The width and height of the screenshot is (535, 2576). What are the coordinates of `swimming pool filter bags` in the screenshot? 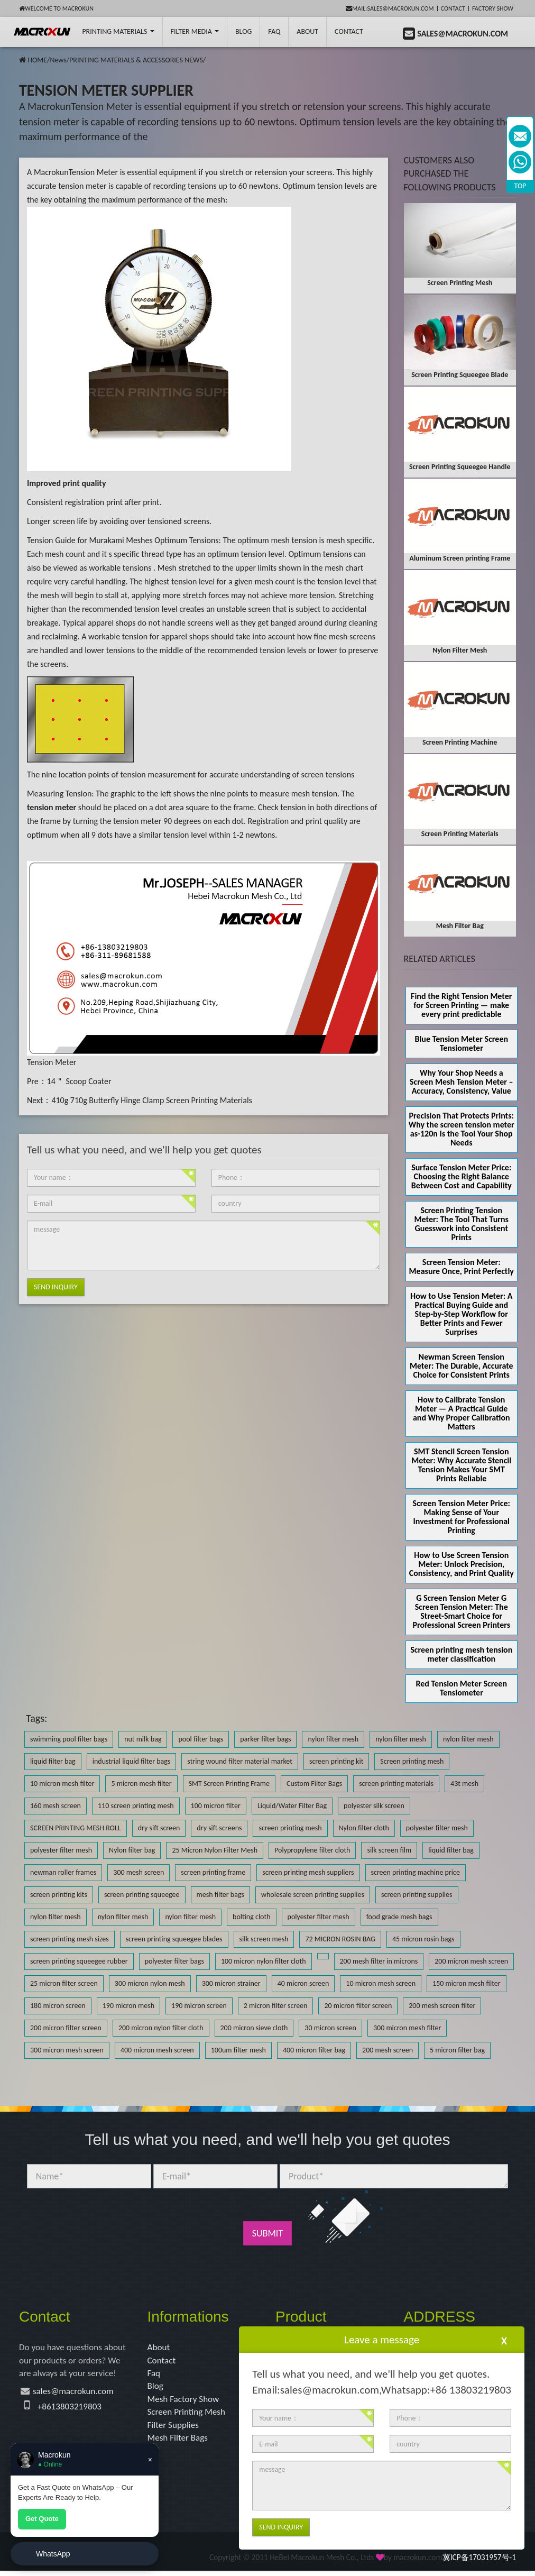 It's located at (68, 1739).